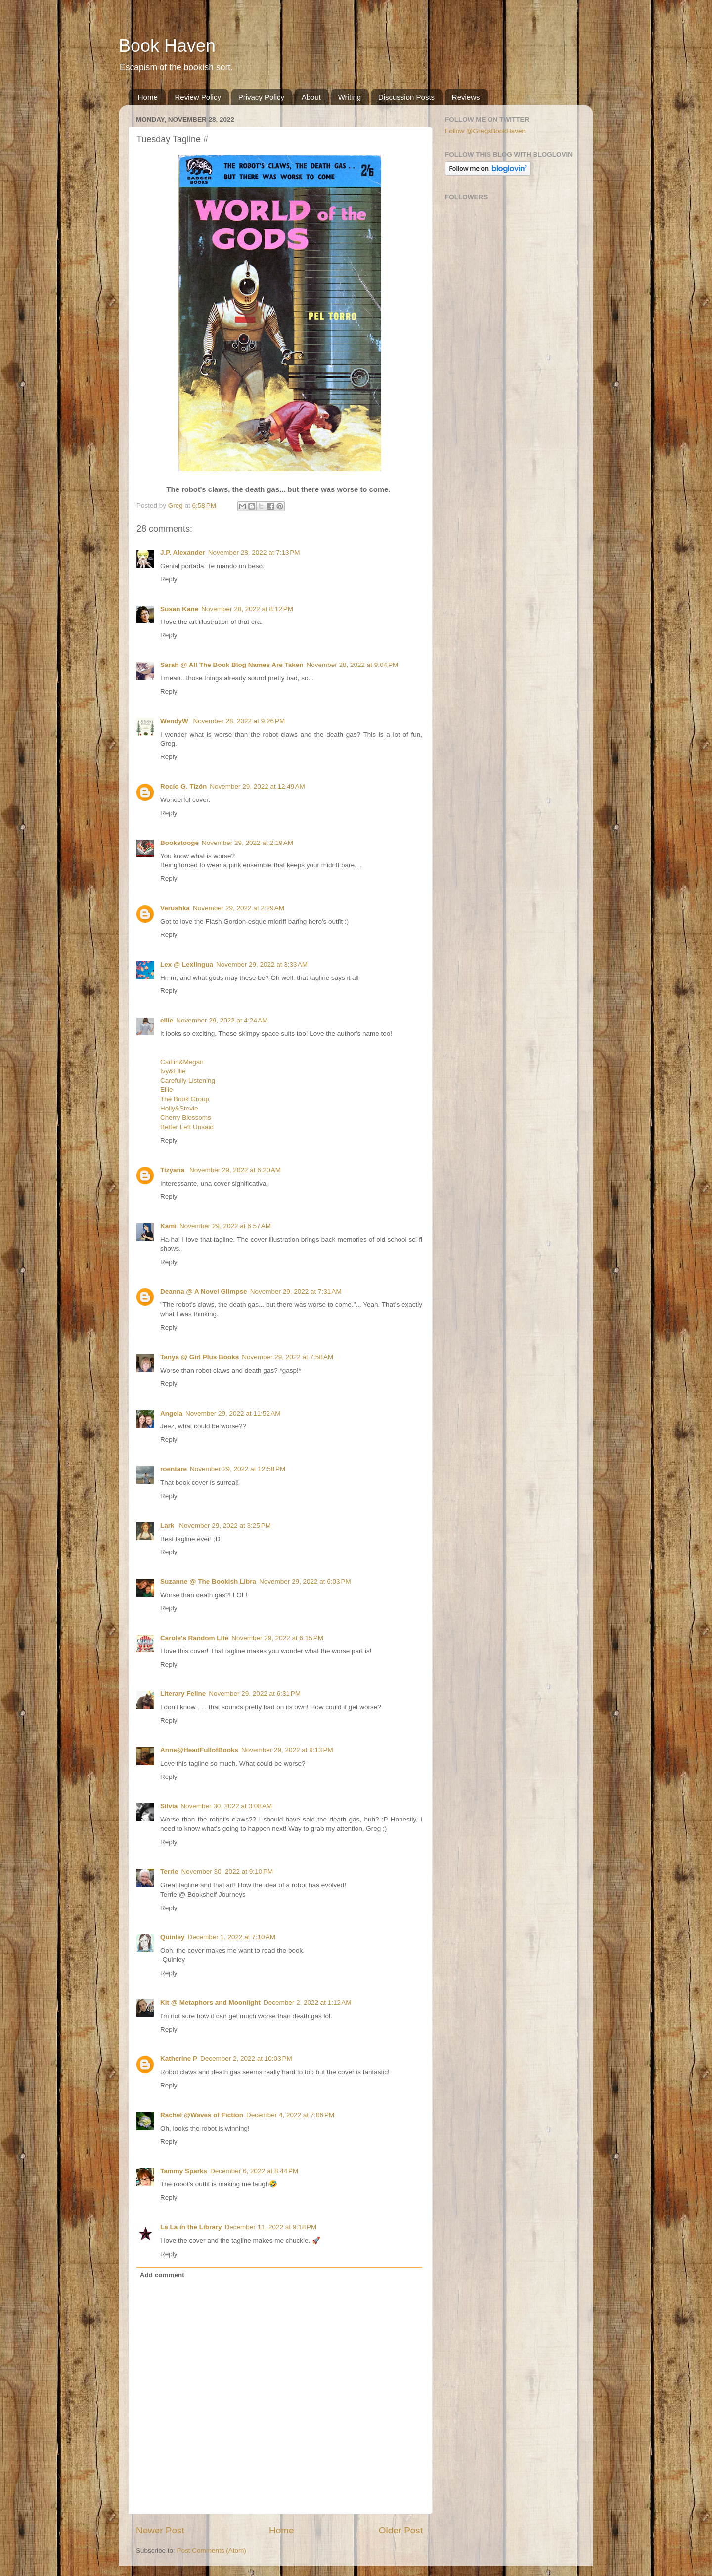 The image size is (712, 2576). What do you see at coordinates (178, 2058) in the screenshot?
I see `Katherine P` at bounding box center [178, 2058].